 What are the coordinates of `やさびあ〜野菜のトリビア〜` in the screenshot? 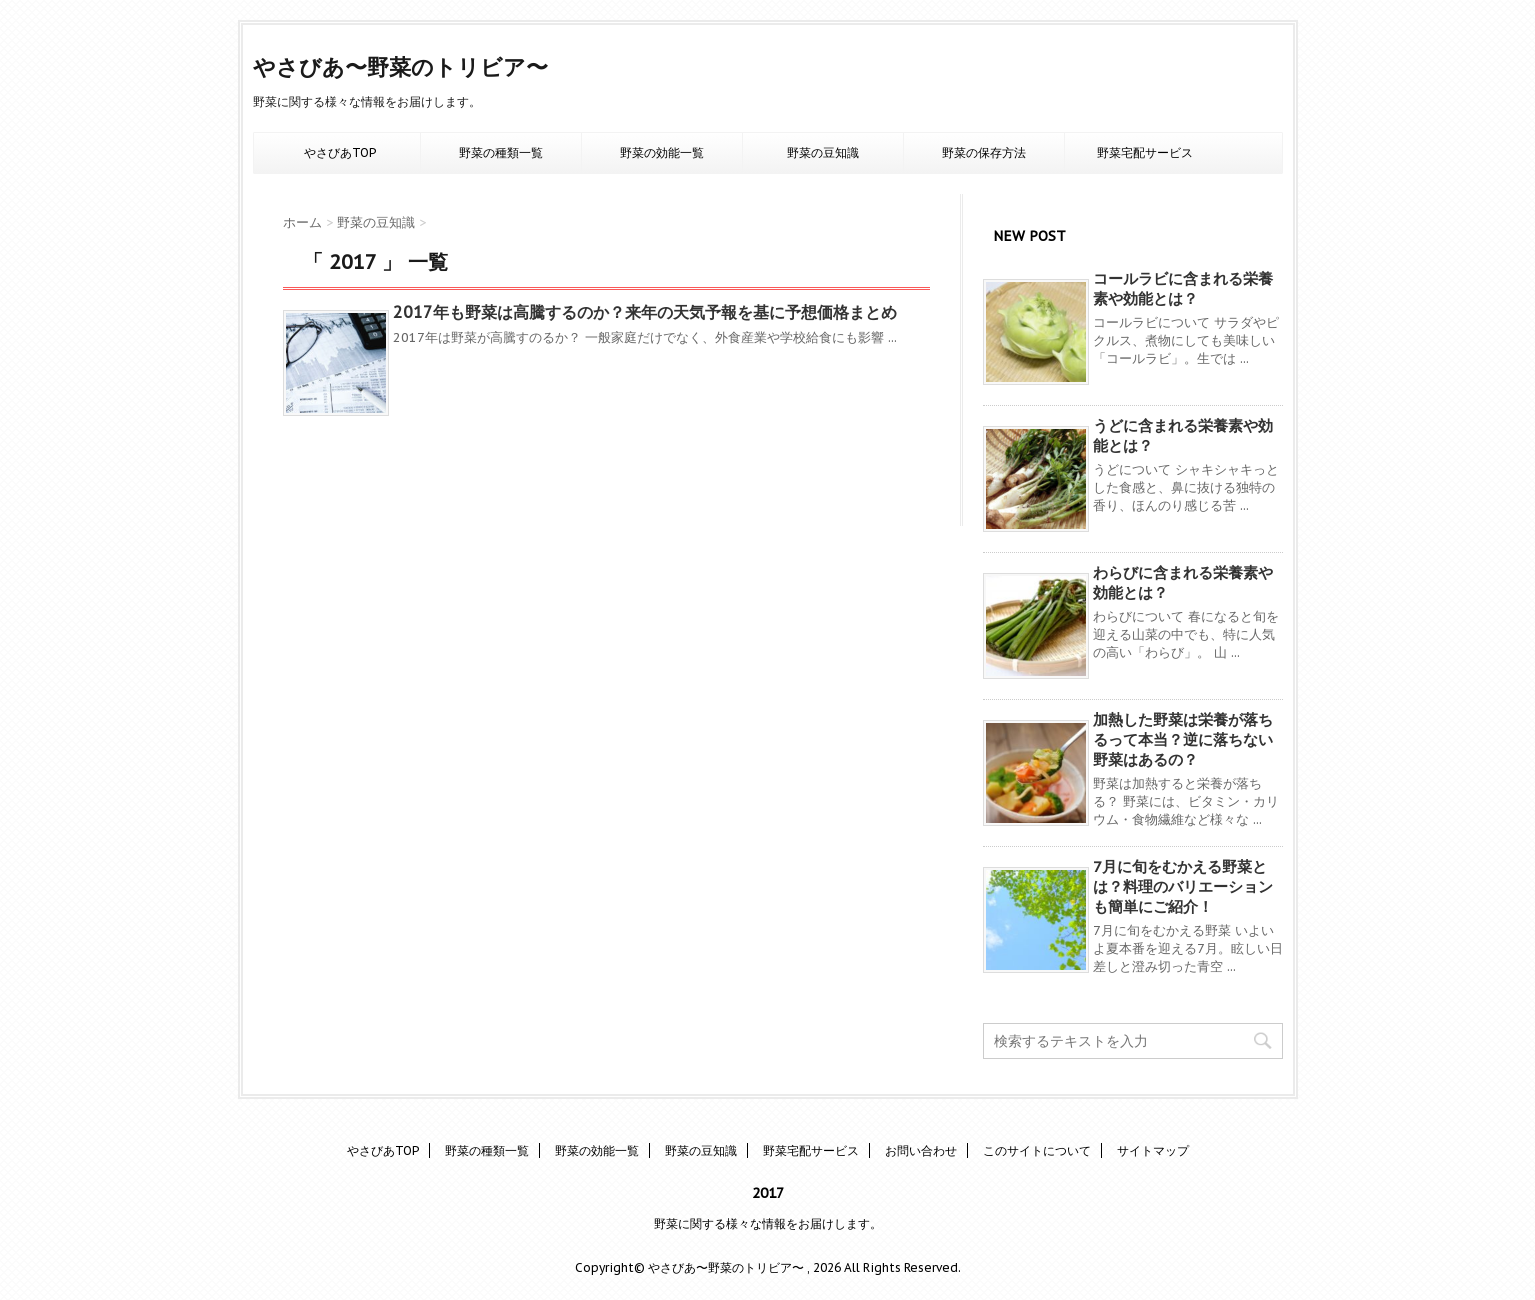 It's located at (400, 67).